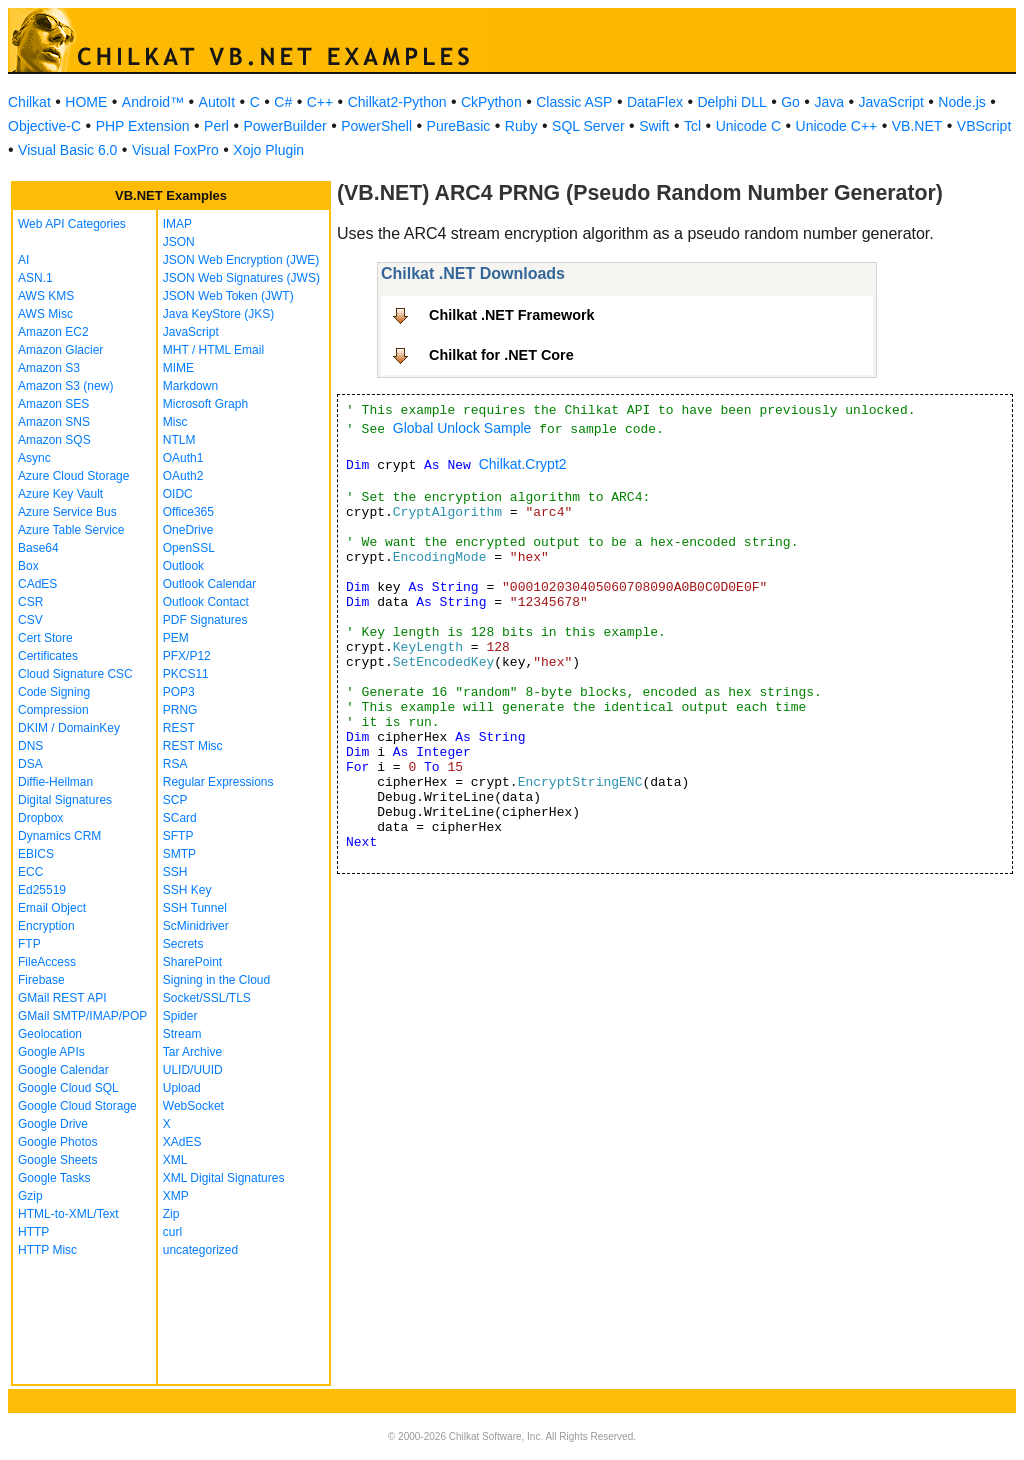 This screenshot has width=1024, height=1460. Describe the element at coordinates (462, 428) in the screenshot. I see `Global Unlock Sample` at that location.